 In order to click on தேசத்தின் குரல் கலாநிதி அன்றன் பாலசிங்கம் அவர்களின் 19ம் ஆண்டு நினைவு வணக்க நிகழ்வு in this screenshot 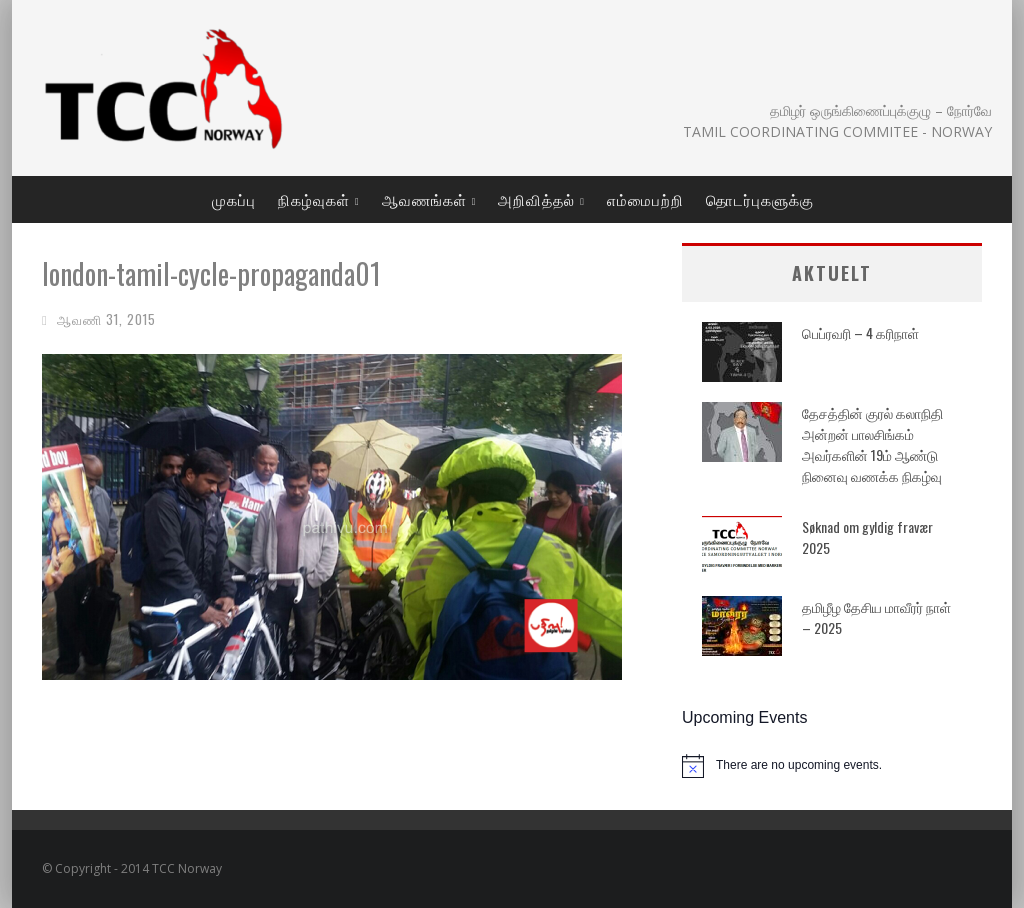, I will do `click(872, 444)`.